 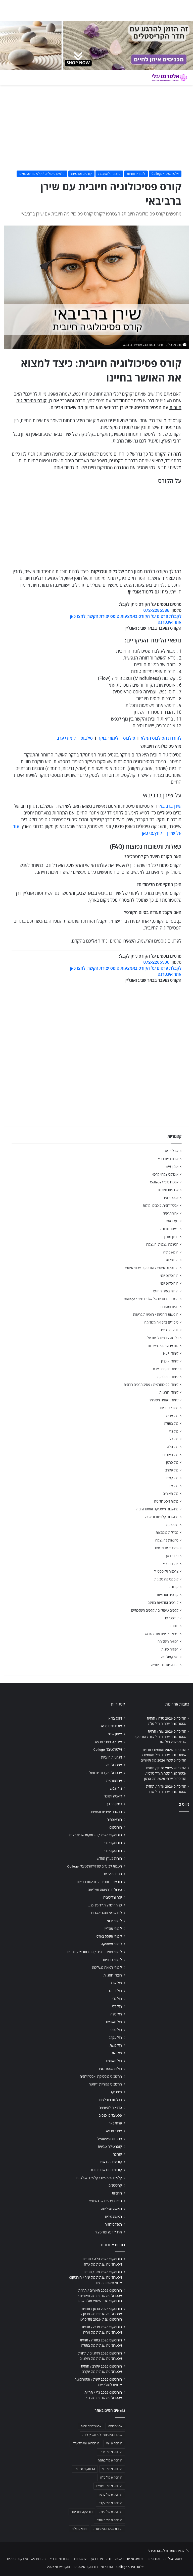 What do you see at coordinates (170, 1353) in the screenshot?
I see `לימודי NLP` at bounding box center [170, 1353].